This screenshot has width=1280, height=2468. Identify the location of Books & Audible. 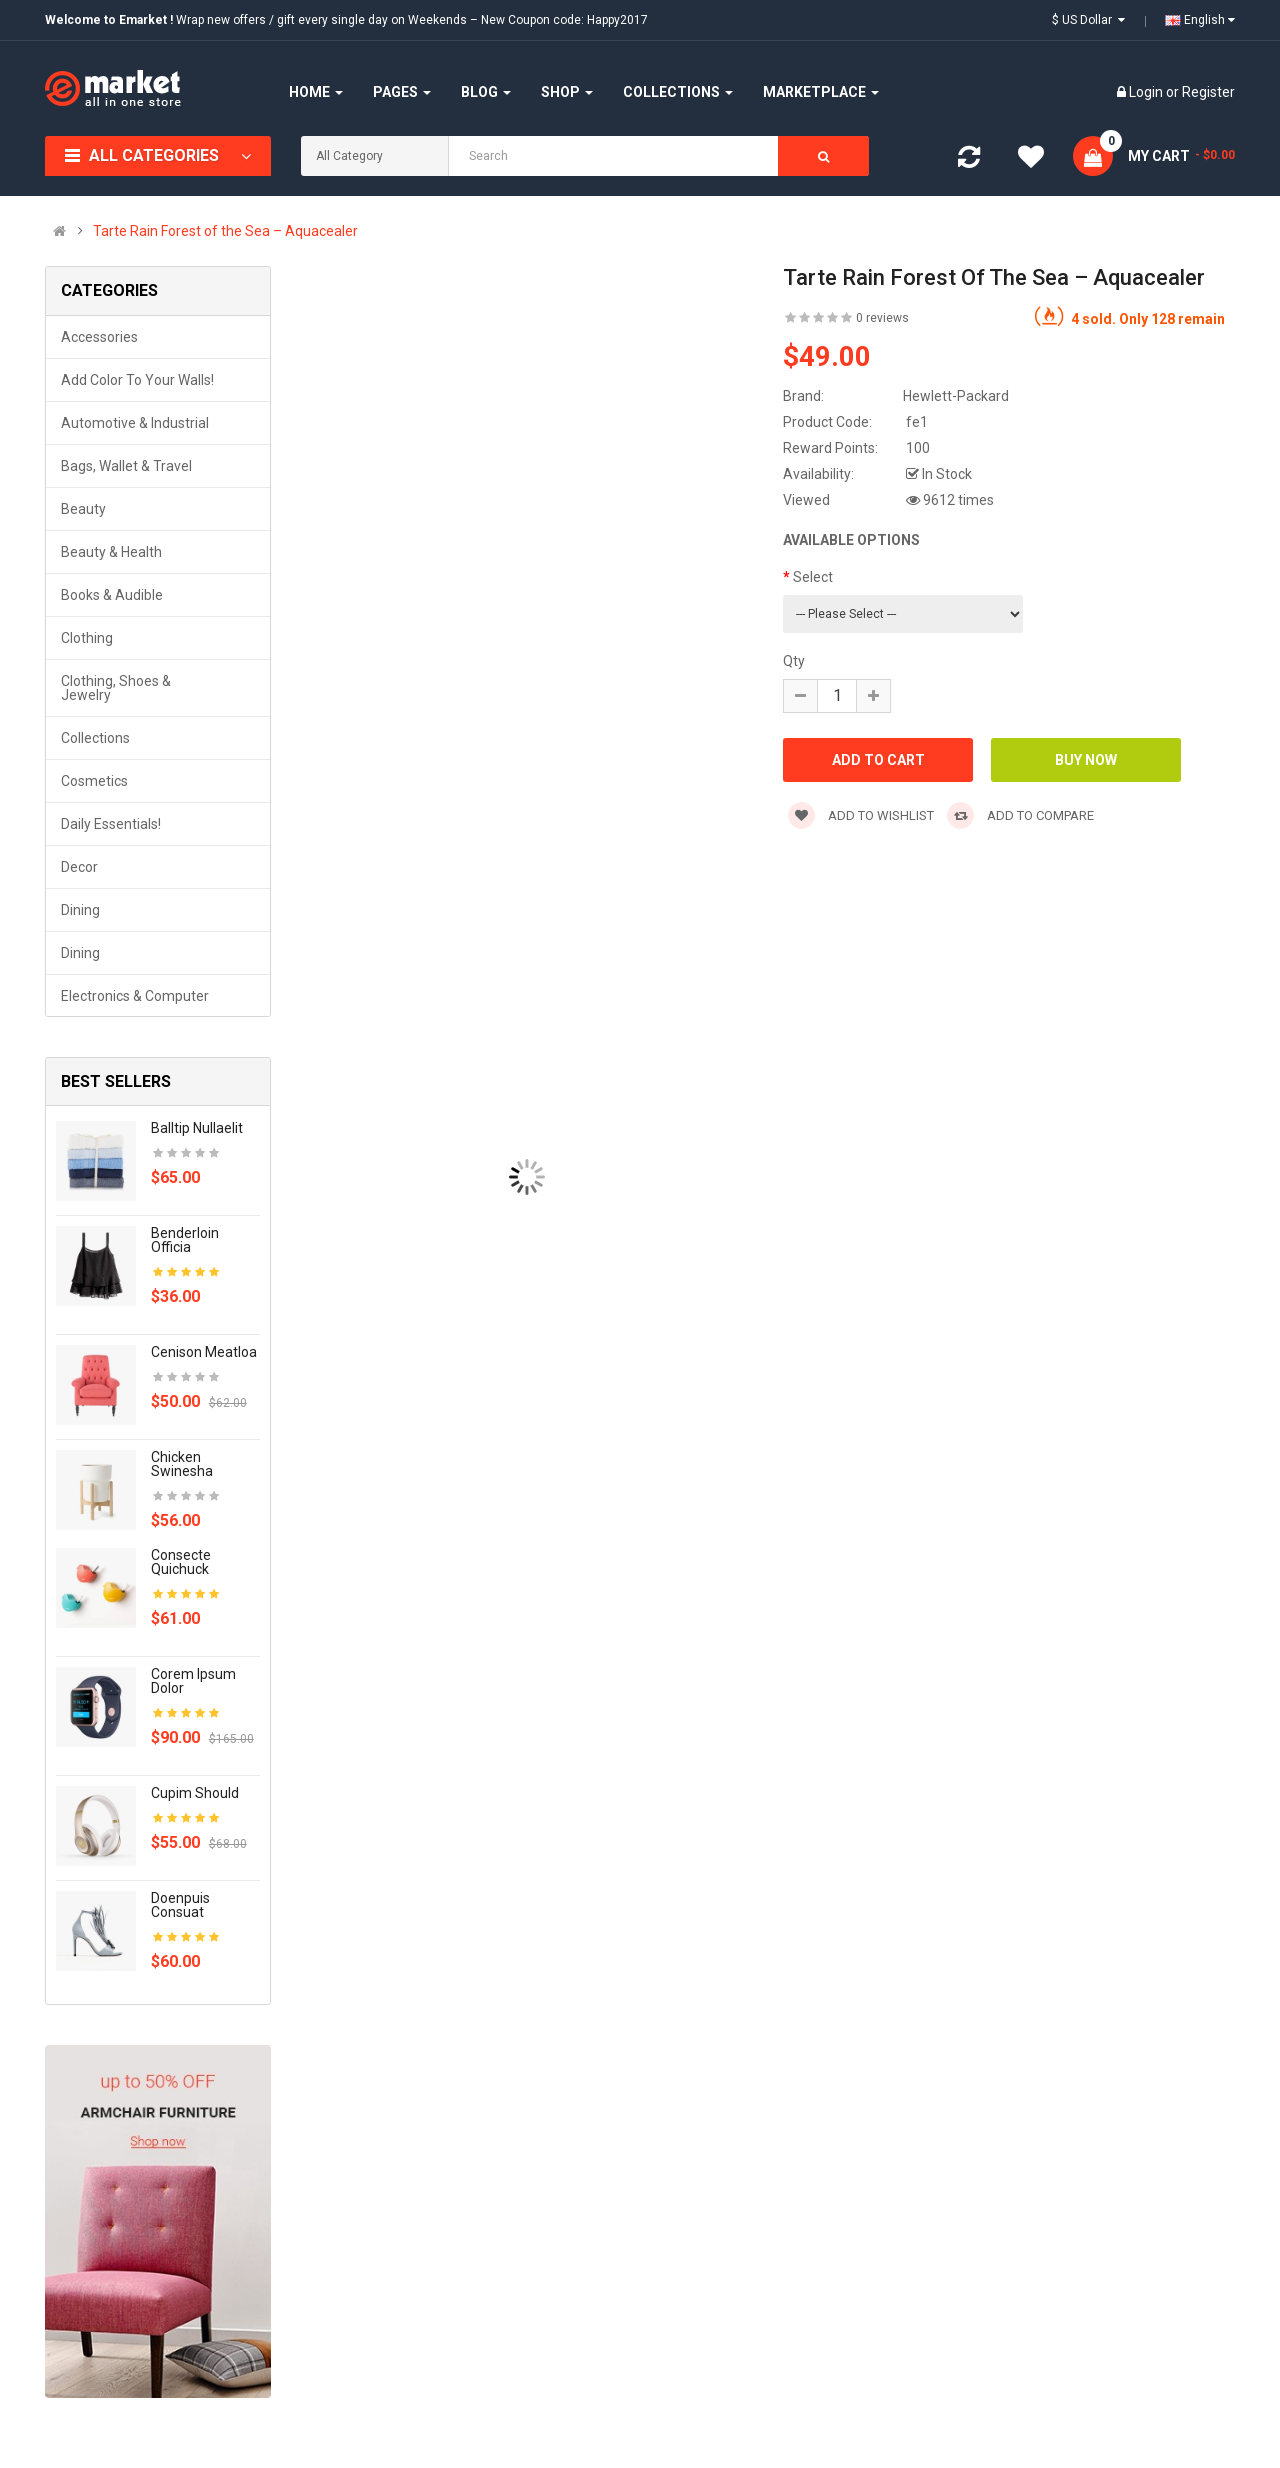
(112, 595).